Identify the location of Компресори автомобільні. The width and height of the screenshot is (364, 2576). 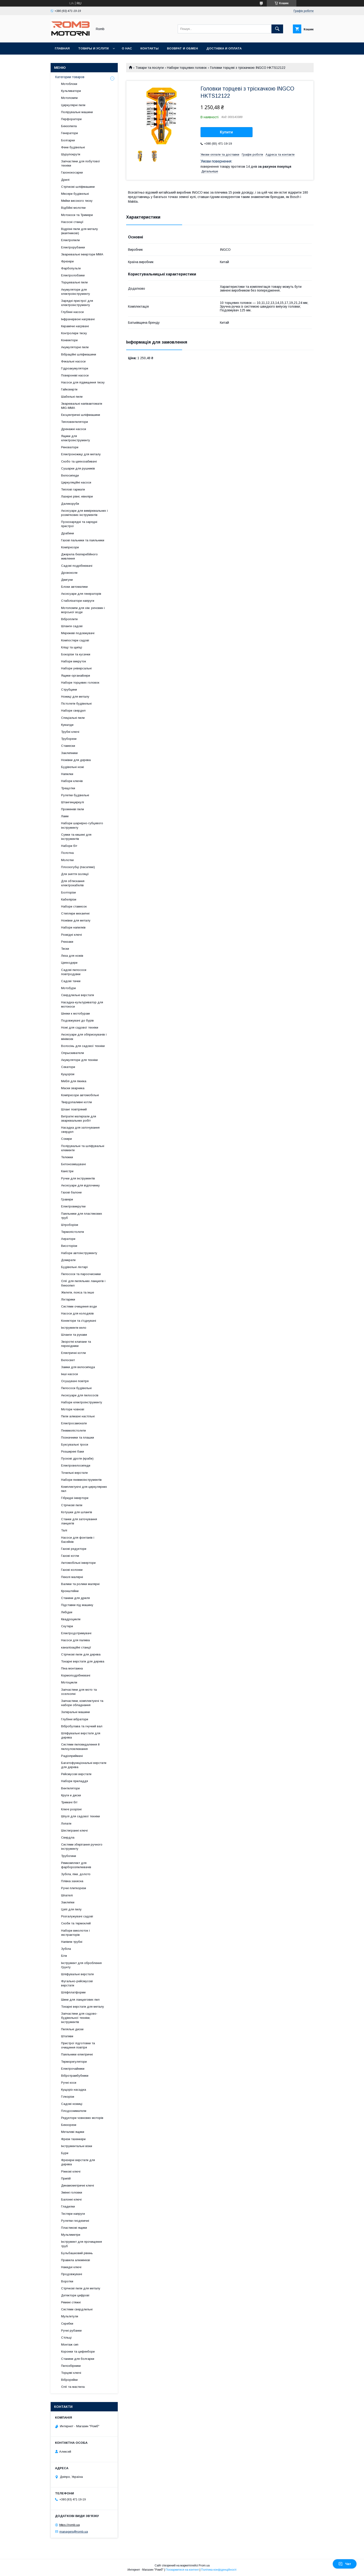
(80, 1095).